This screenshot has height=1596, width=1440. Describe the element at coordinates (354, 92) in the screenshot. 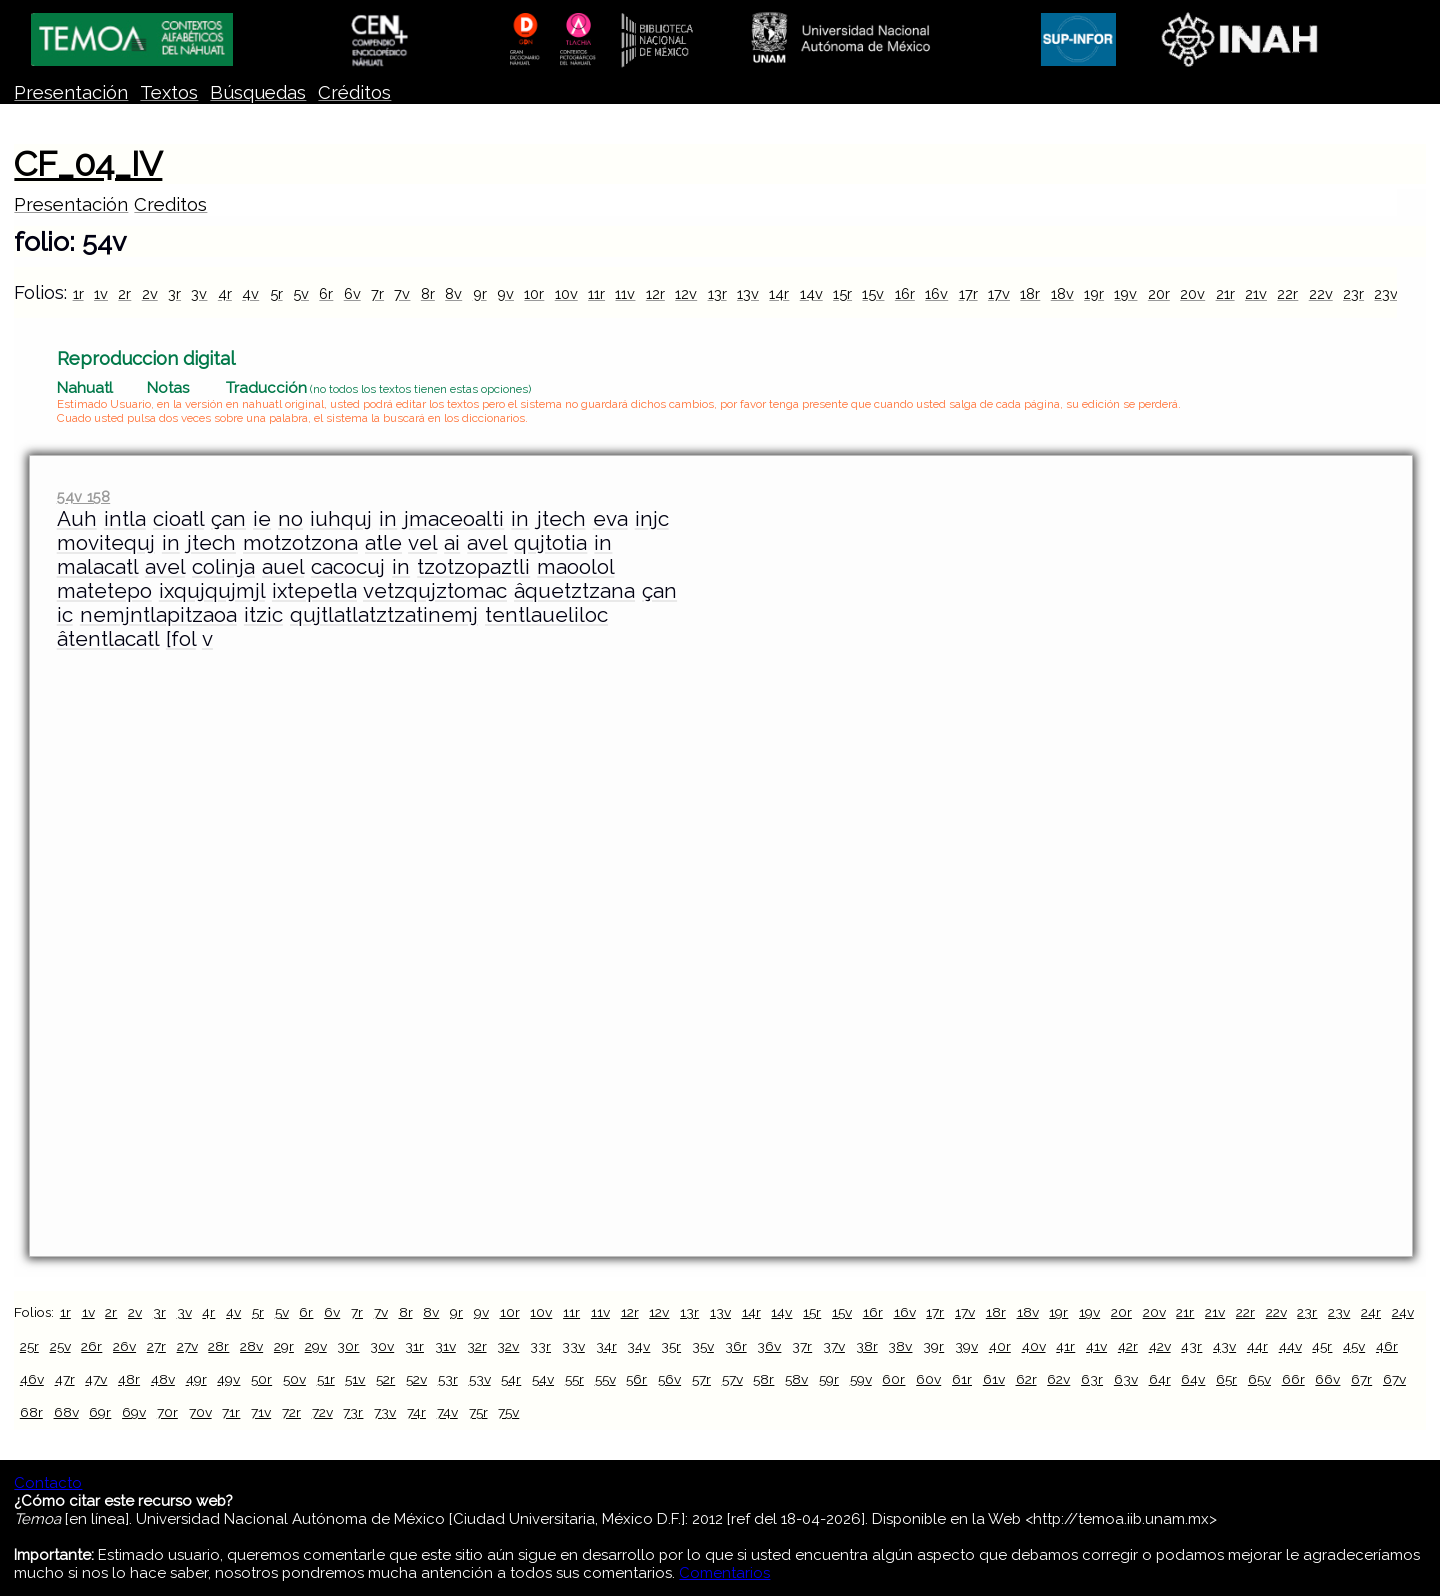

I see `Créditos` at that location.